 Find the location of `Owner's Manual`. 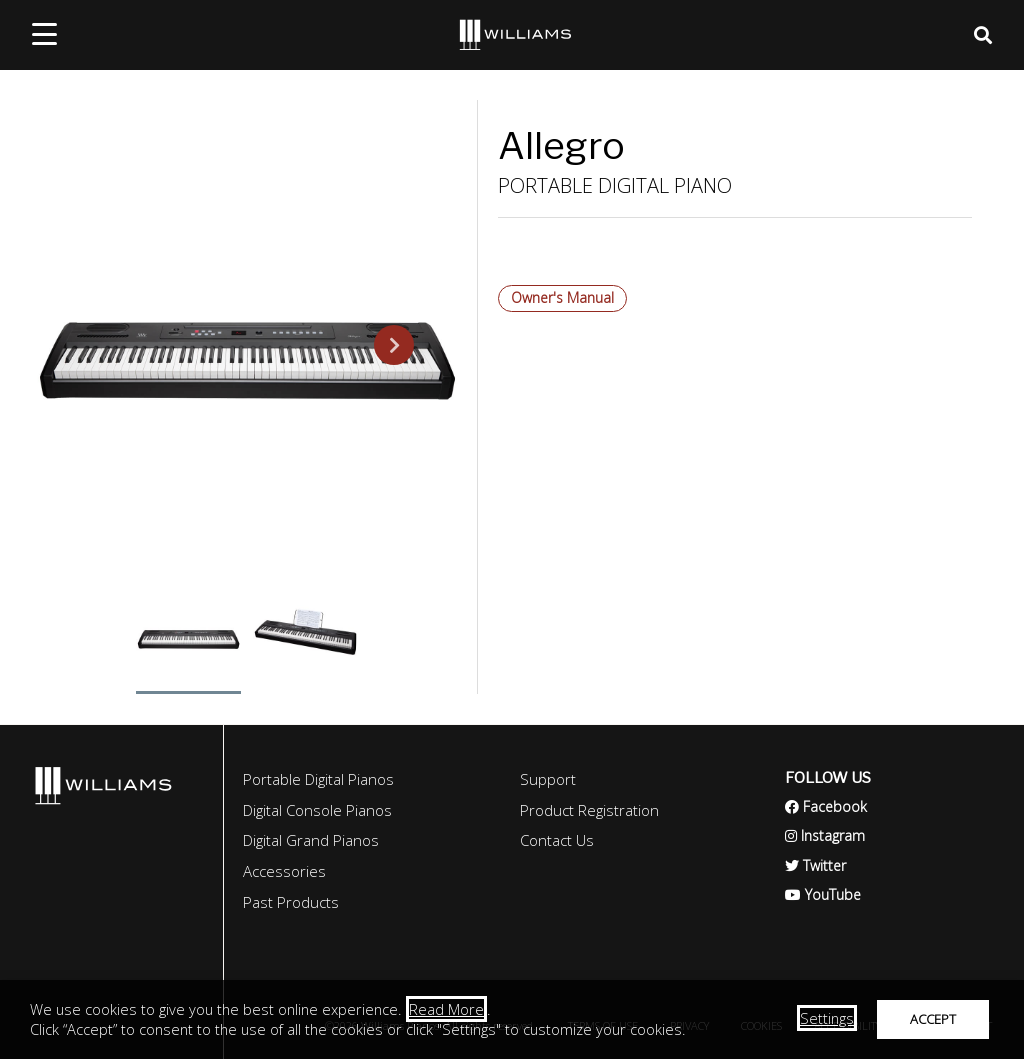

Owner's Manual is located at coordinates (562, 297).